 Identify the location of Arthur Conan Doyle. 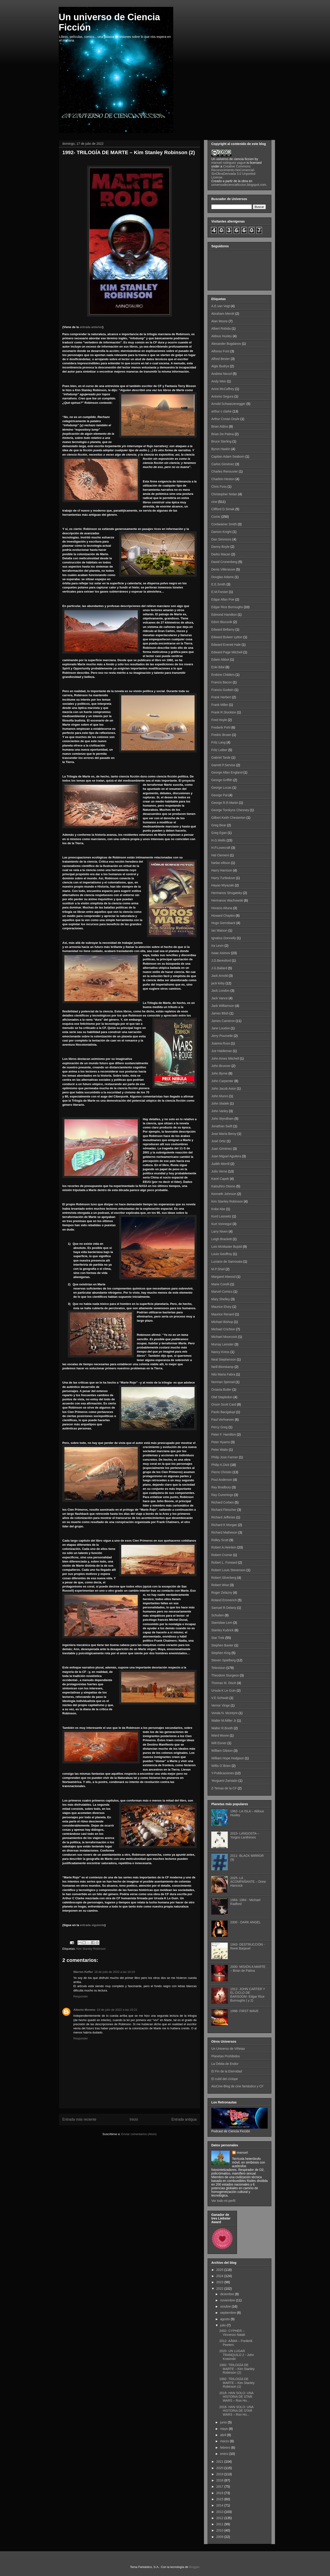
(225, 419).